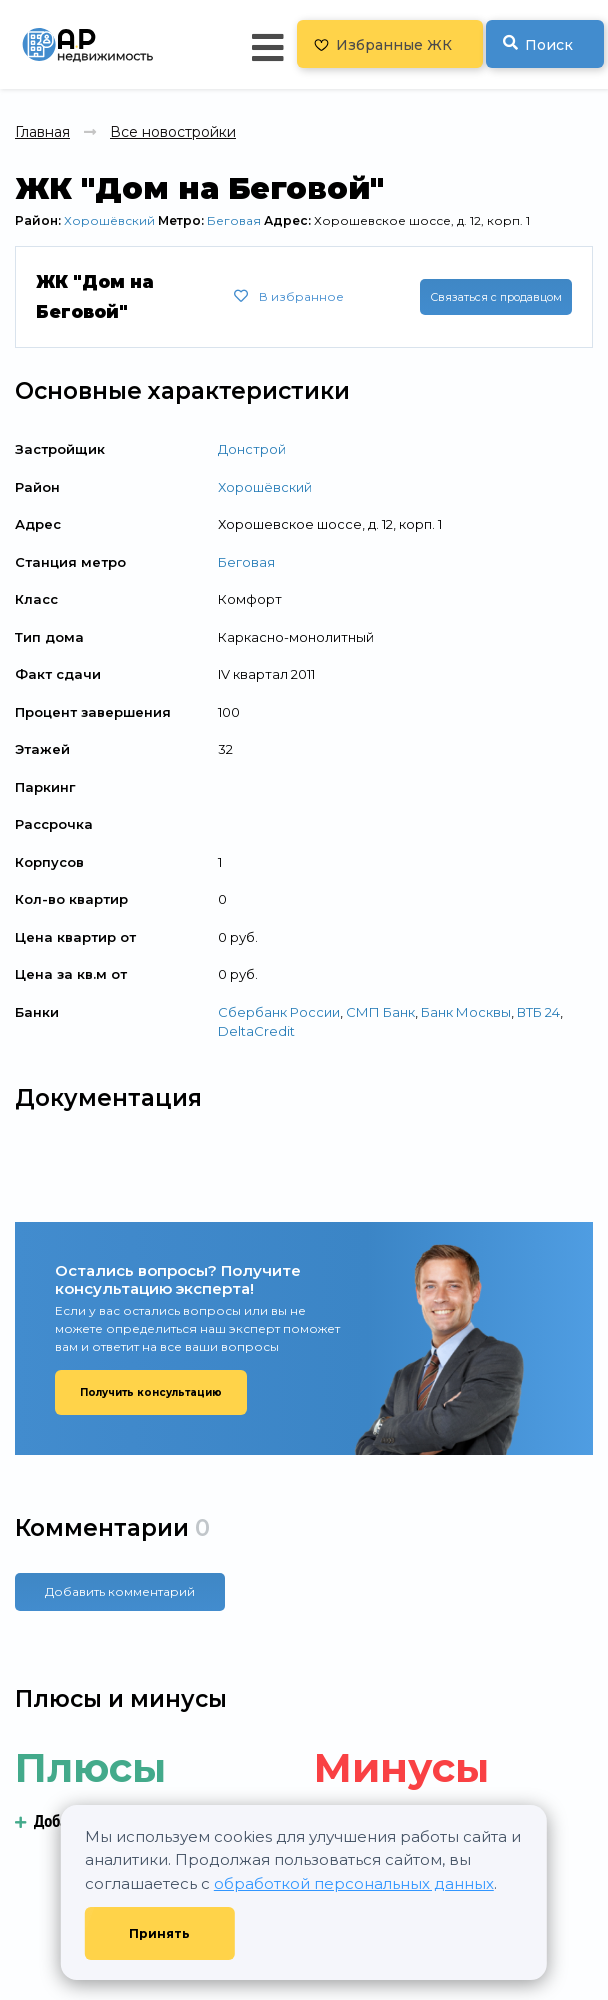 The height and width of the screenshot is (2000, 608). Describe the element at coordinates (159, 1933) in the screenshot. I see `Принять` at that location.